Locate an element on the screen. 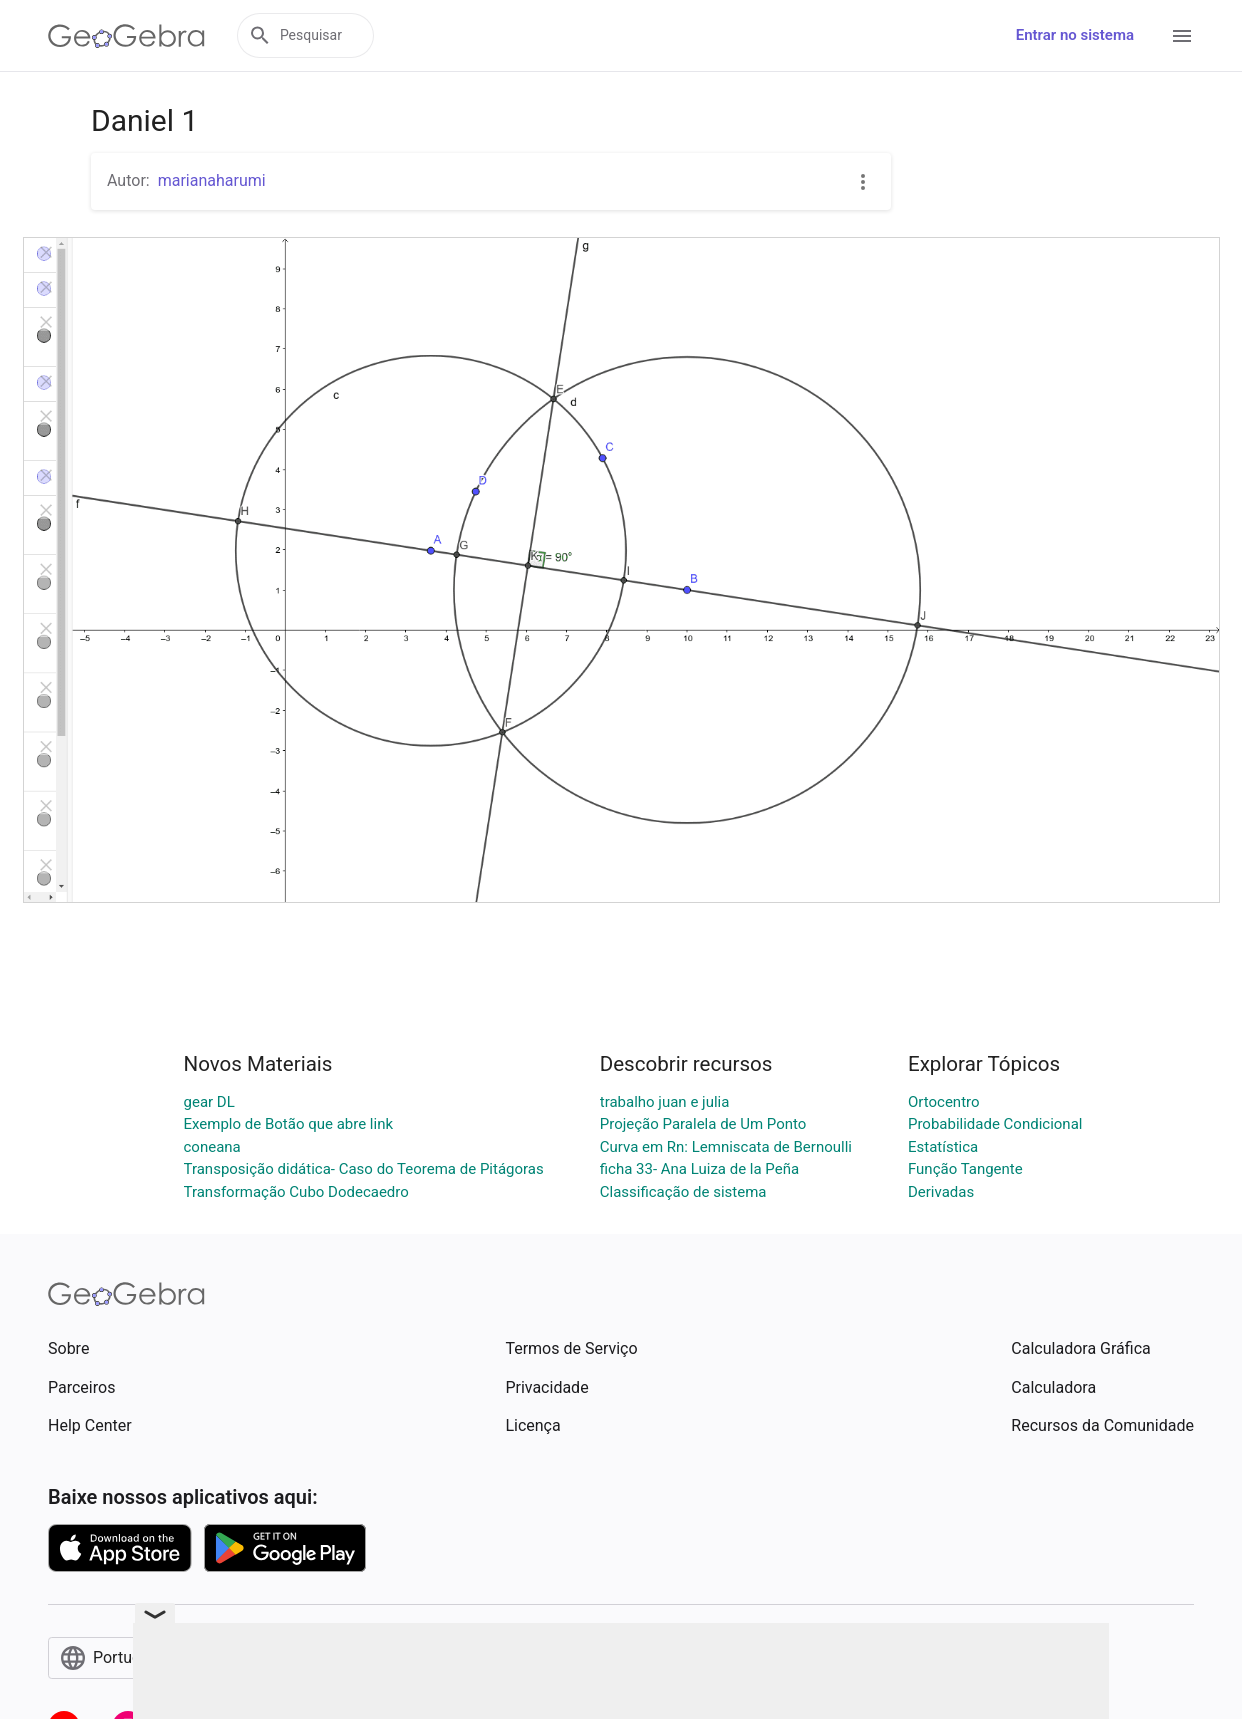  marianaharumi is located at coordinates (212, 180).